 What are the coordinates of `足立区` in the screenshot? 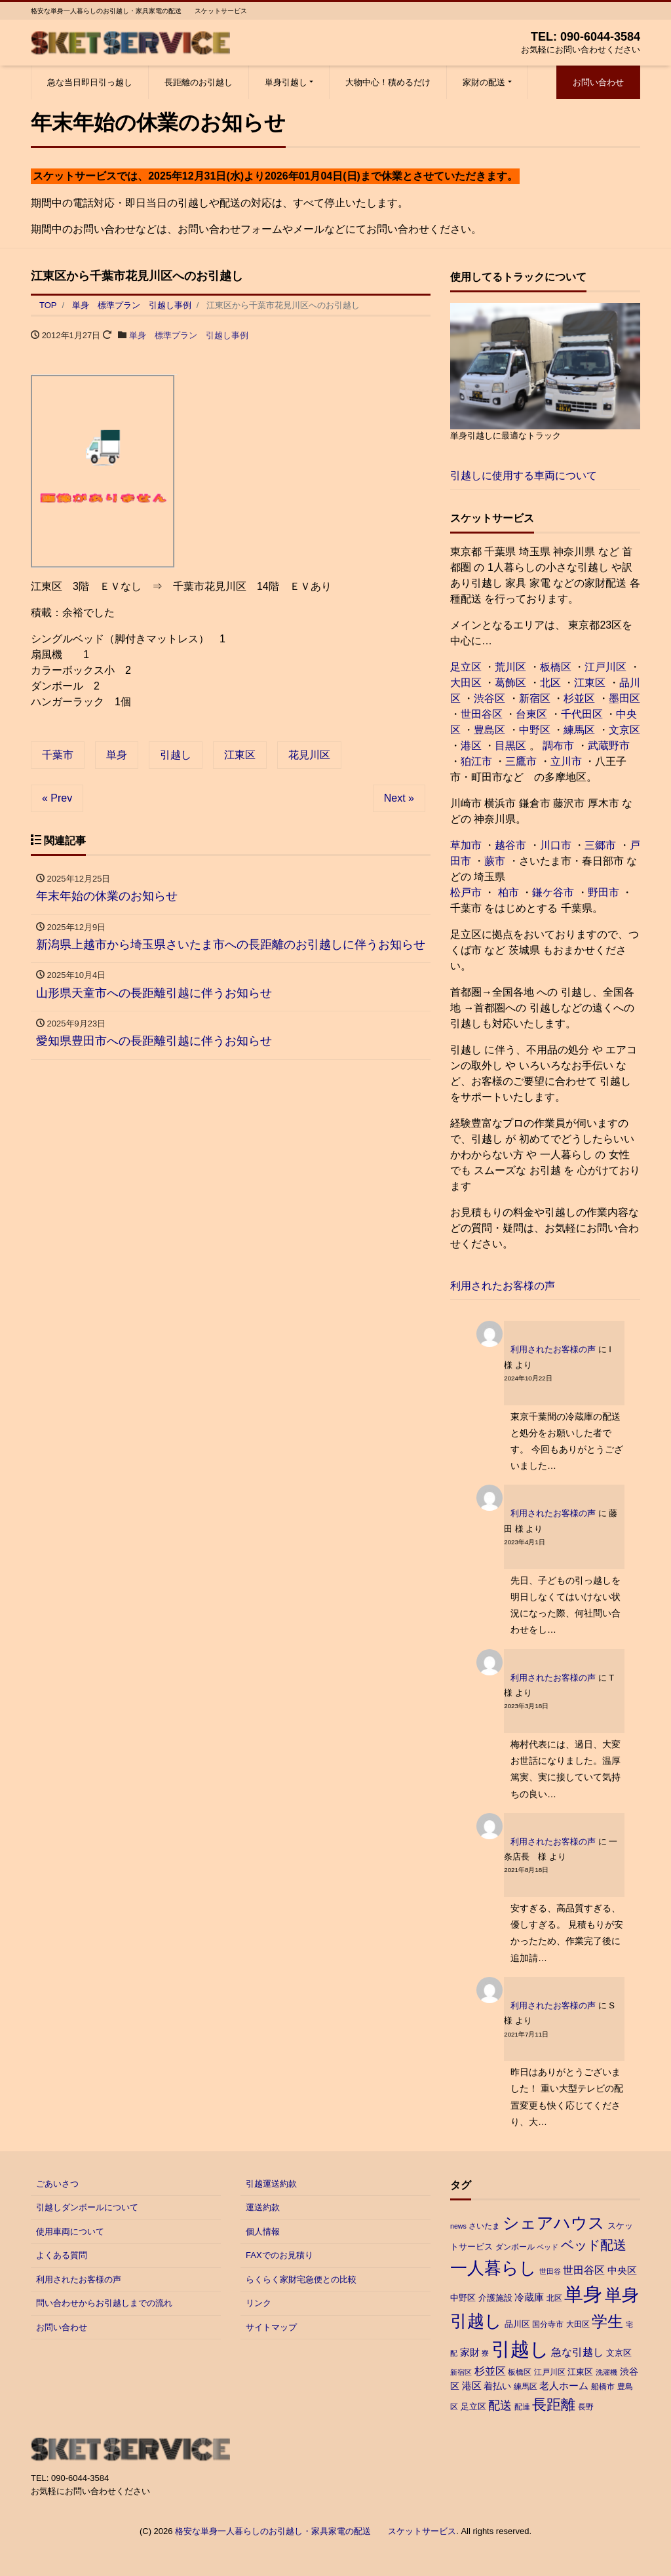 It's located at (466, 667).